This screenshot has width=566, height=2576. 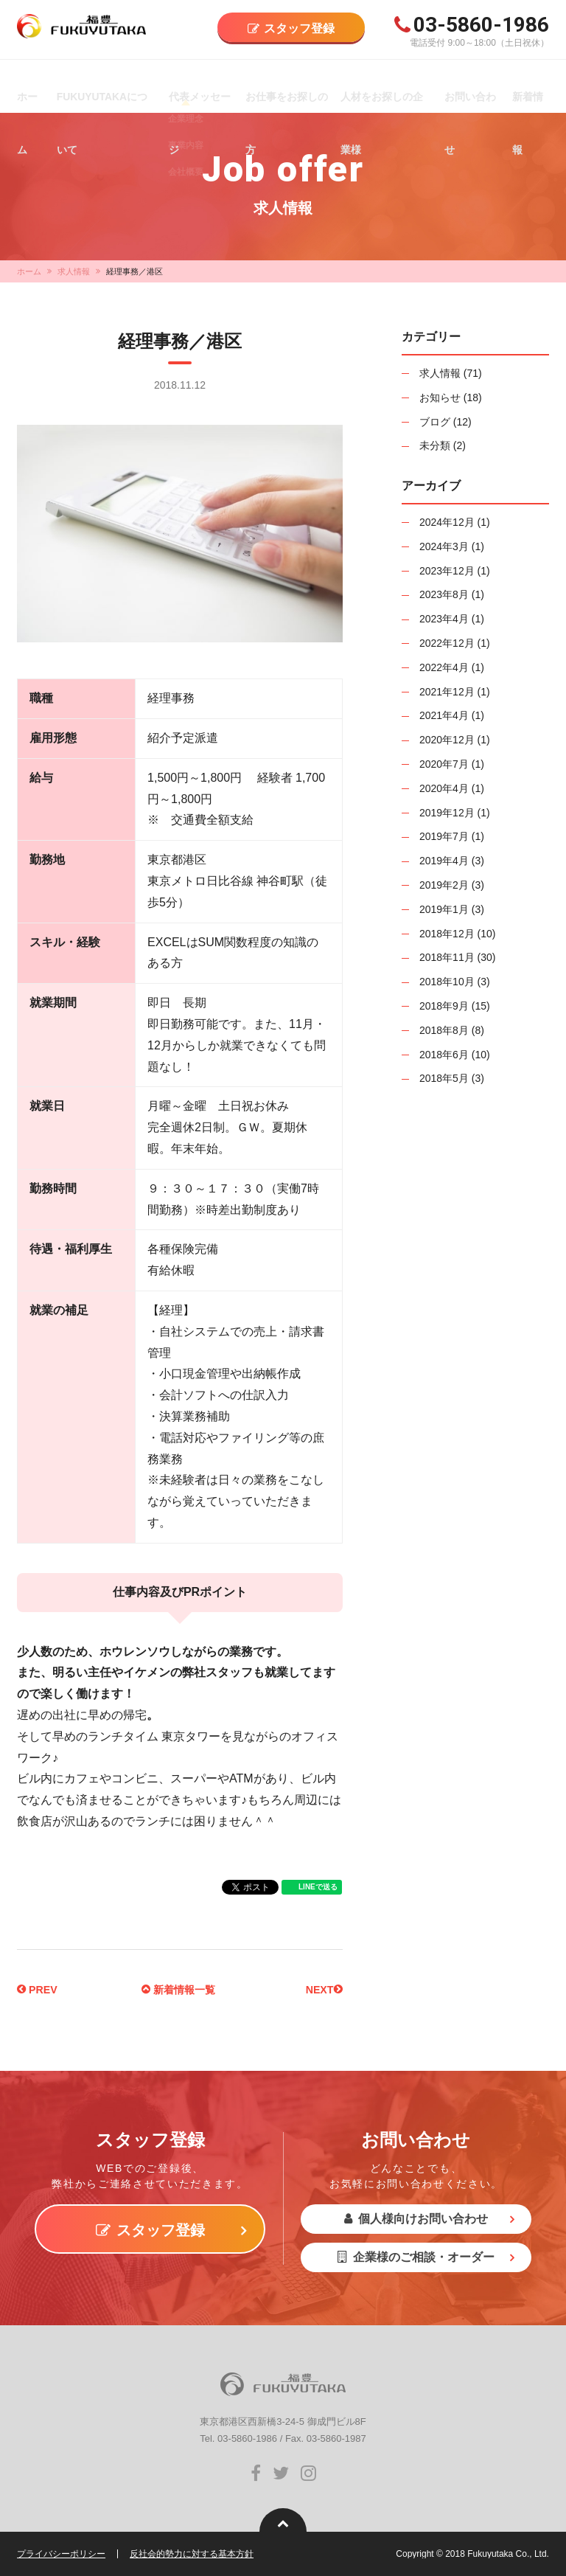 I want to click on お仕事をお探しの方, so click(x=283, y=96).